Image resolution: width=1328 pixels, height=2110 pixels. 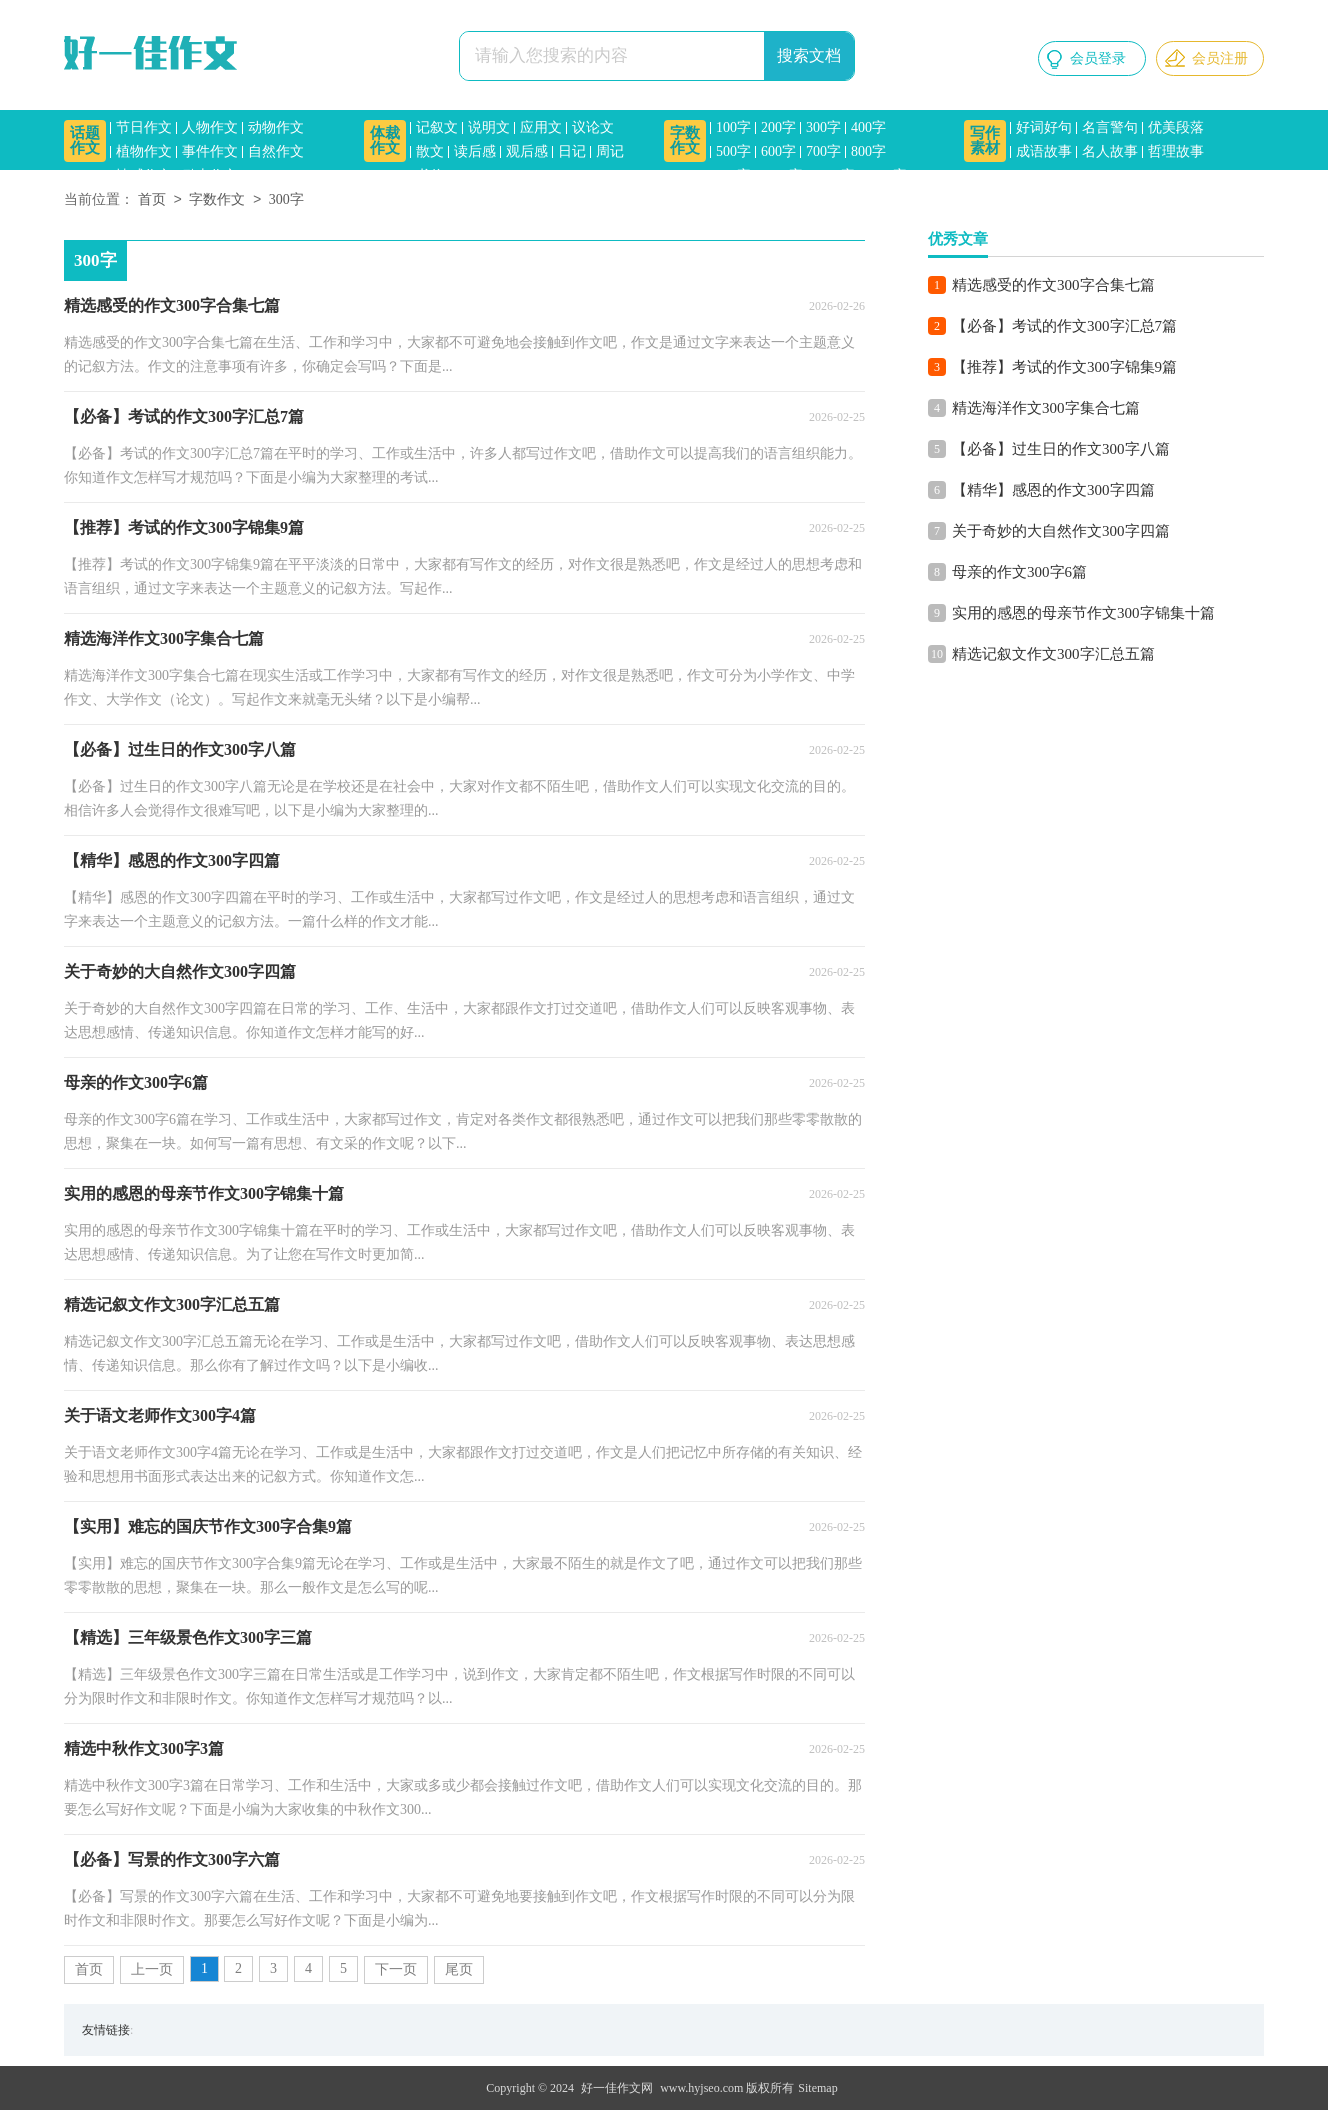 What do you see at coordinates (1044, 151) in the screenshot?
I see `成语故事` at bounding box center [1044, 151].